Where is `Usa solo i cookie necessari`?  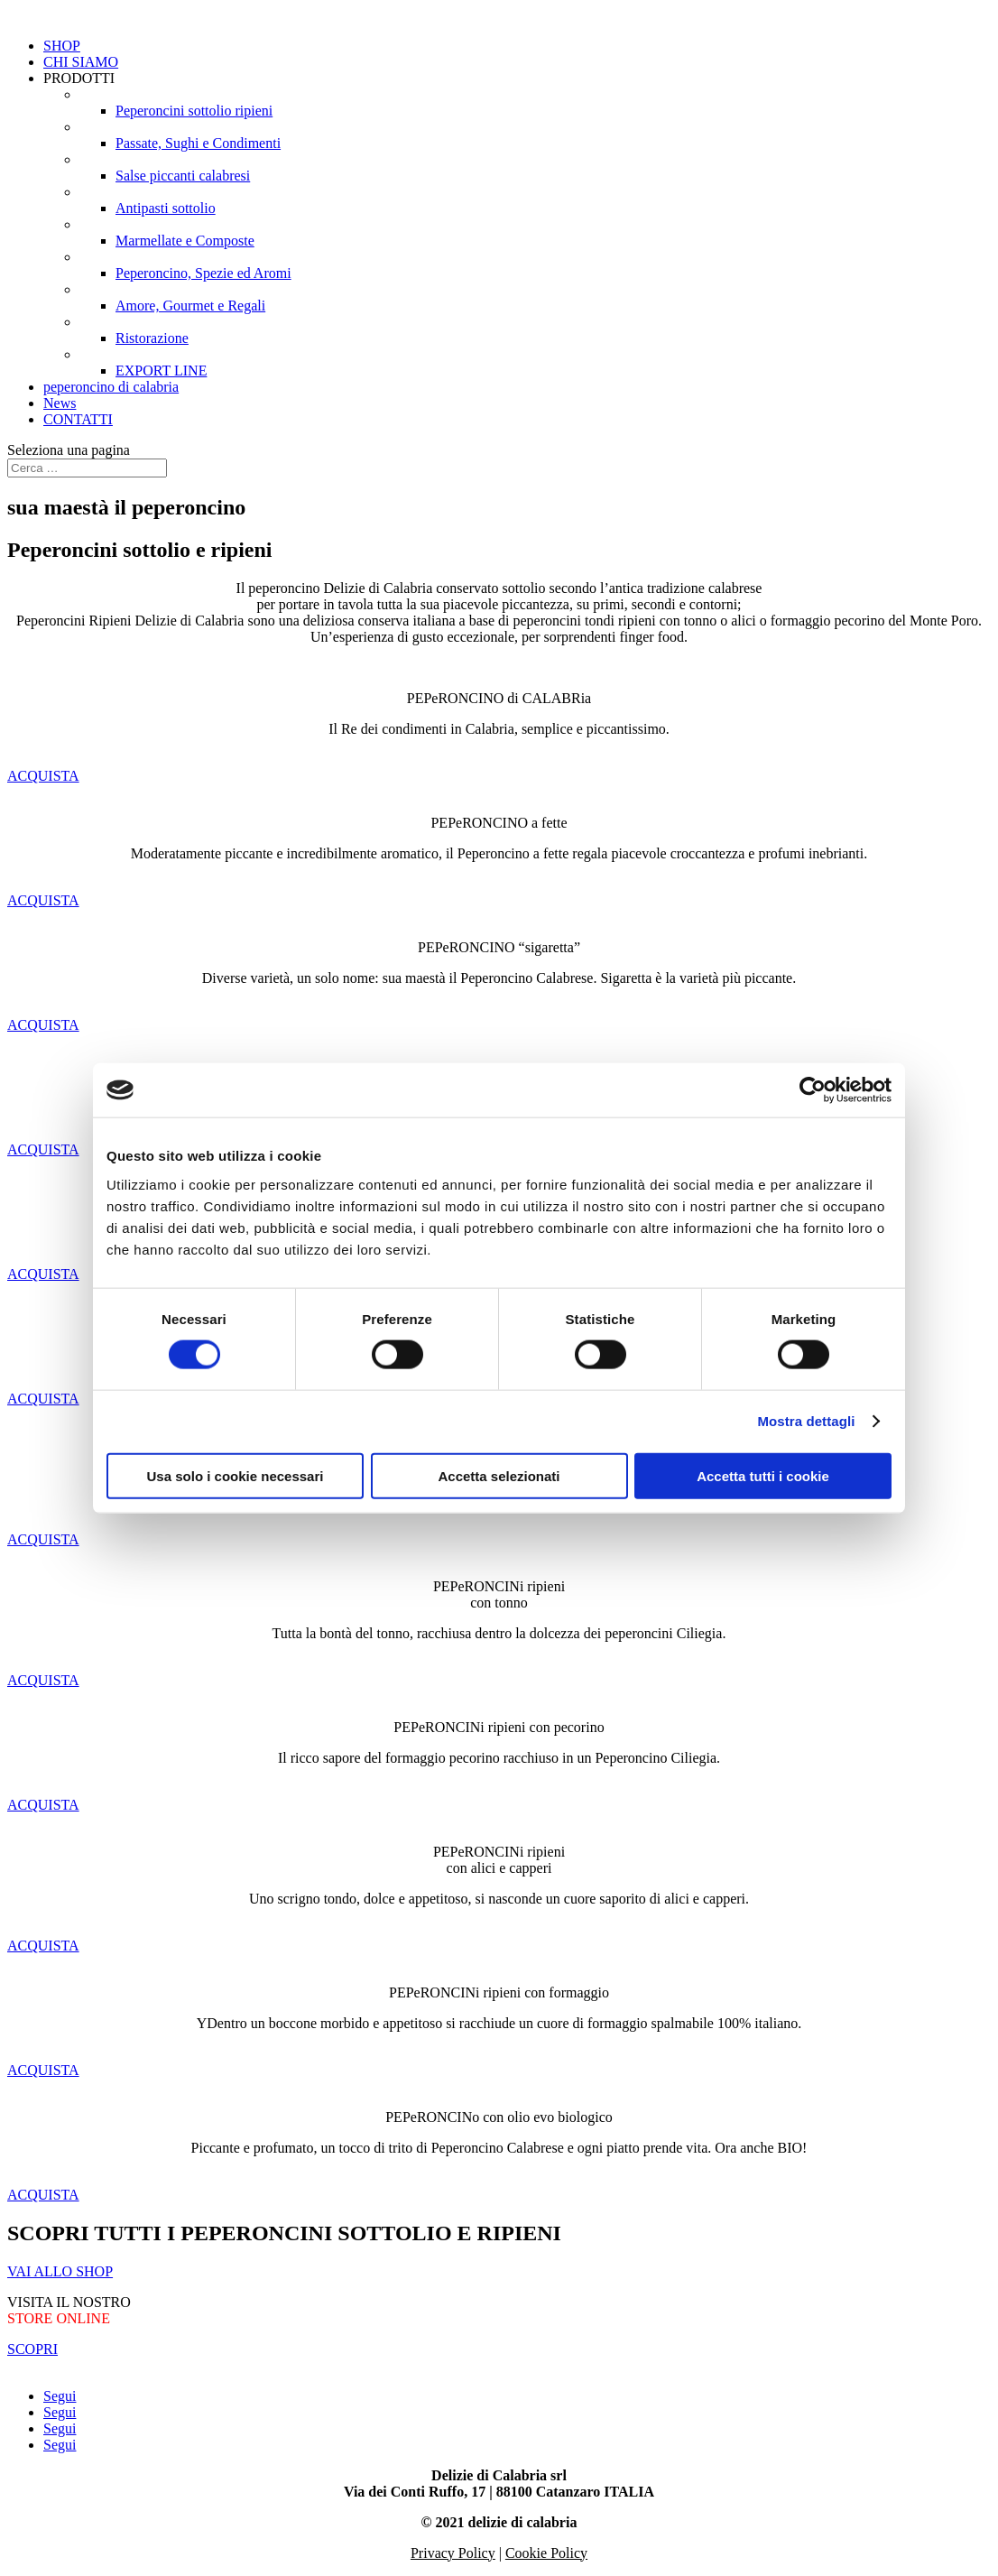
Usa solo i cookie necessari is located at coordinates (235, 1475).